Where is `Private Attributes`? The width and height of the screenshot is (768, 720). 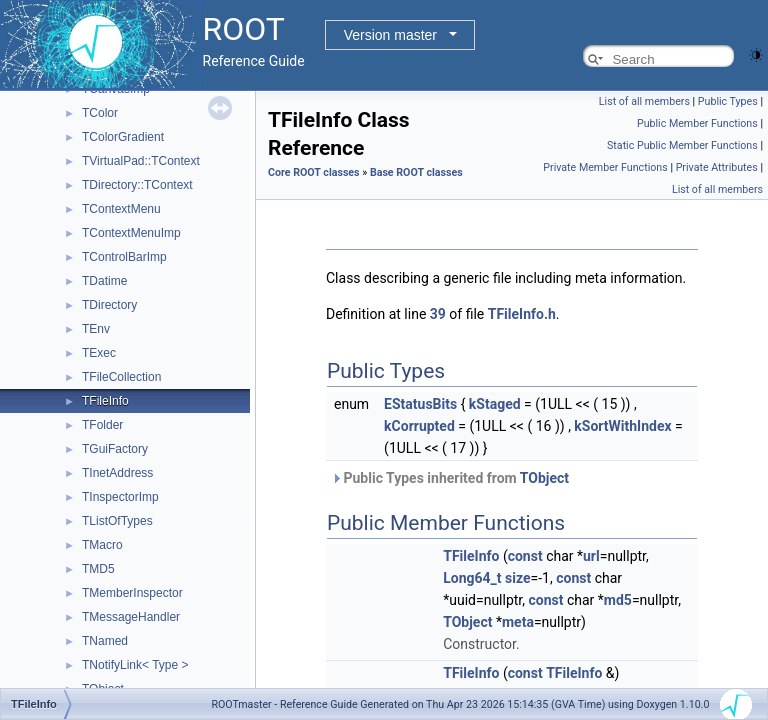 Private Attributes is located at coordinates (717, 167).